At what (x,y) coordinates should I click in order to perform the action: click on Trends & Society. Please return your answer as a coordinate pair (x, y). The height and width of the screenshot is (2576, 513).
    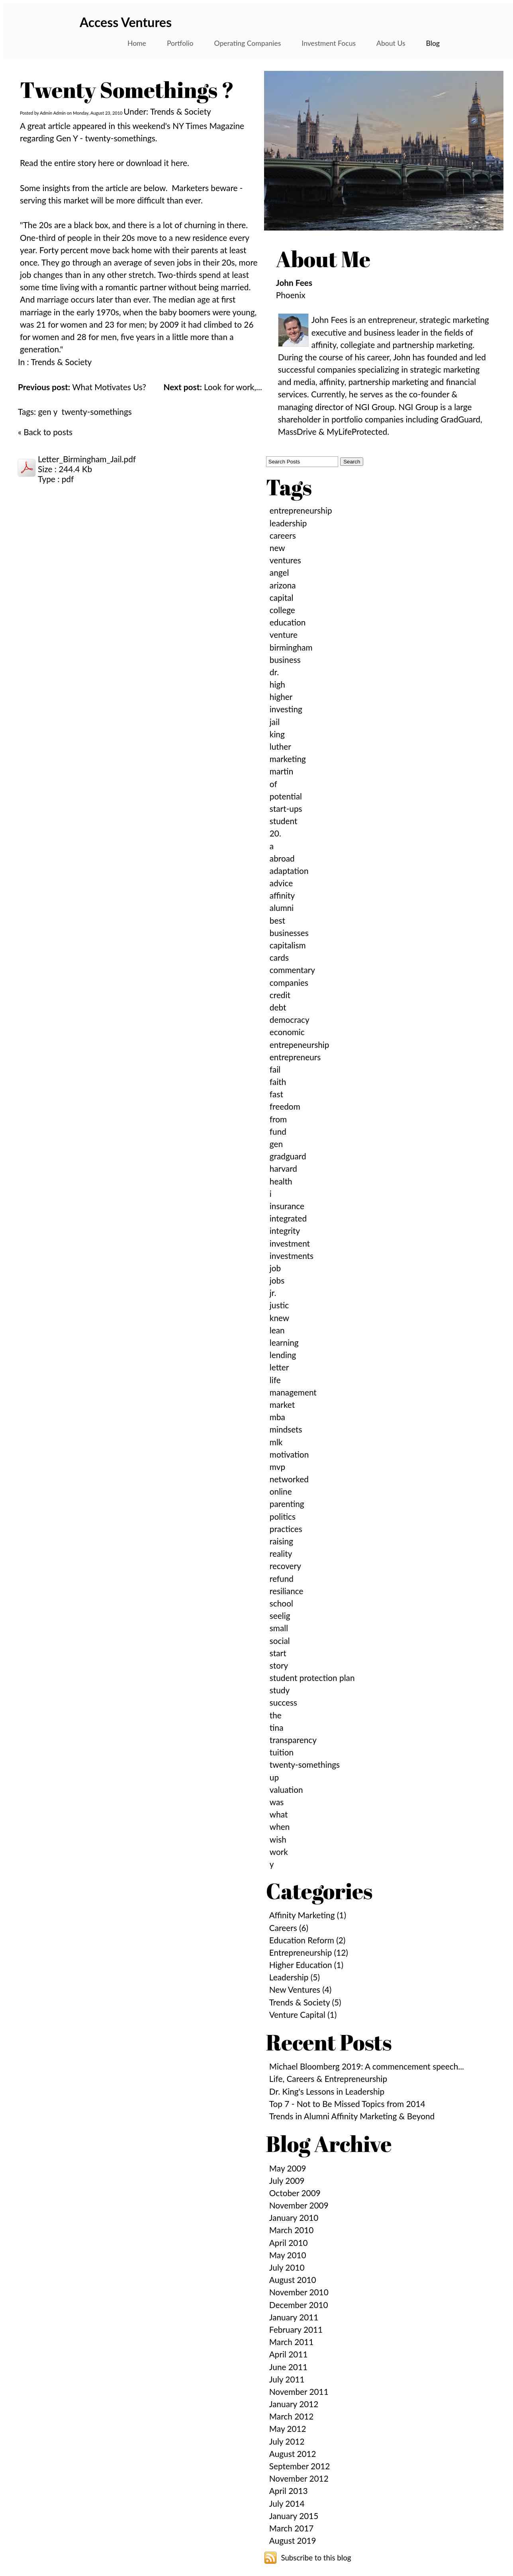
    Looking at the image, I should click on (61, 362).